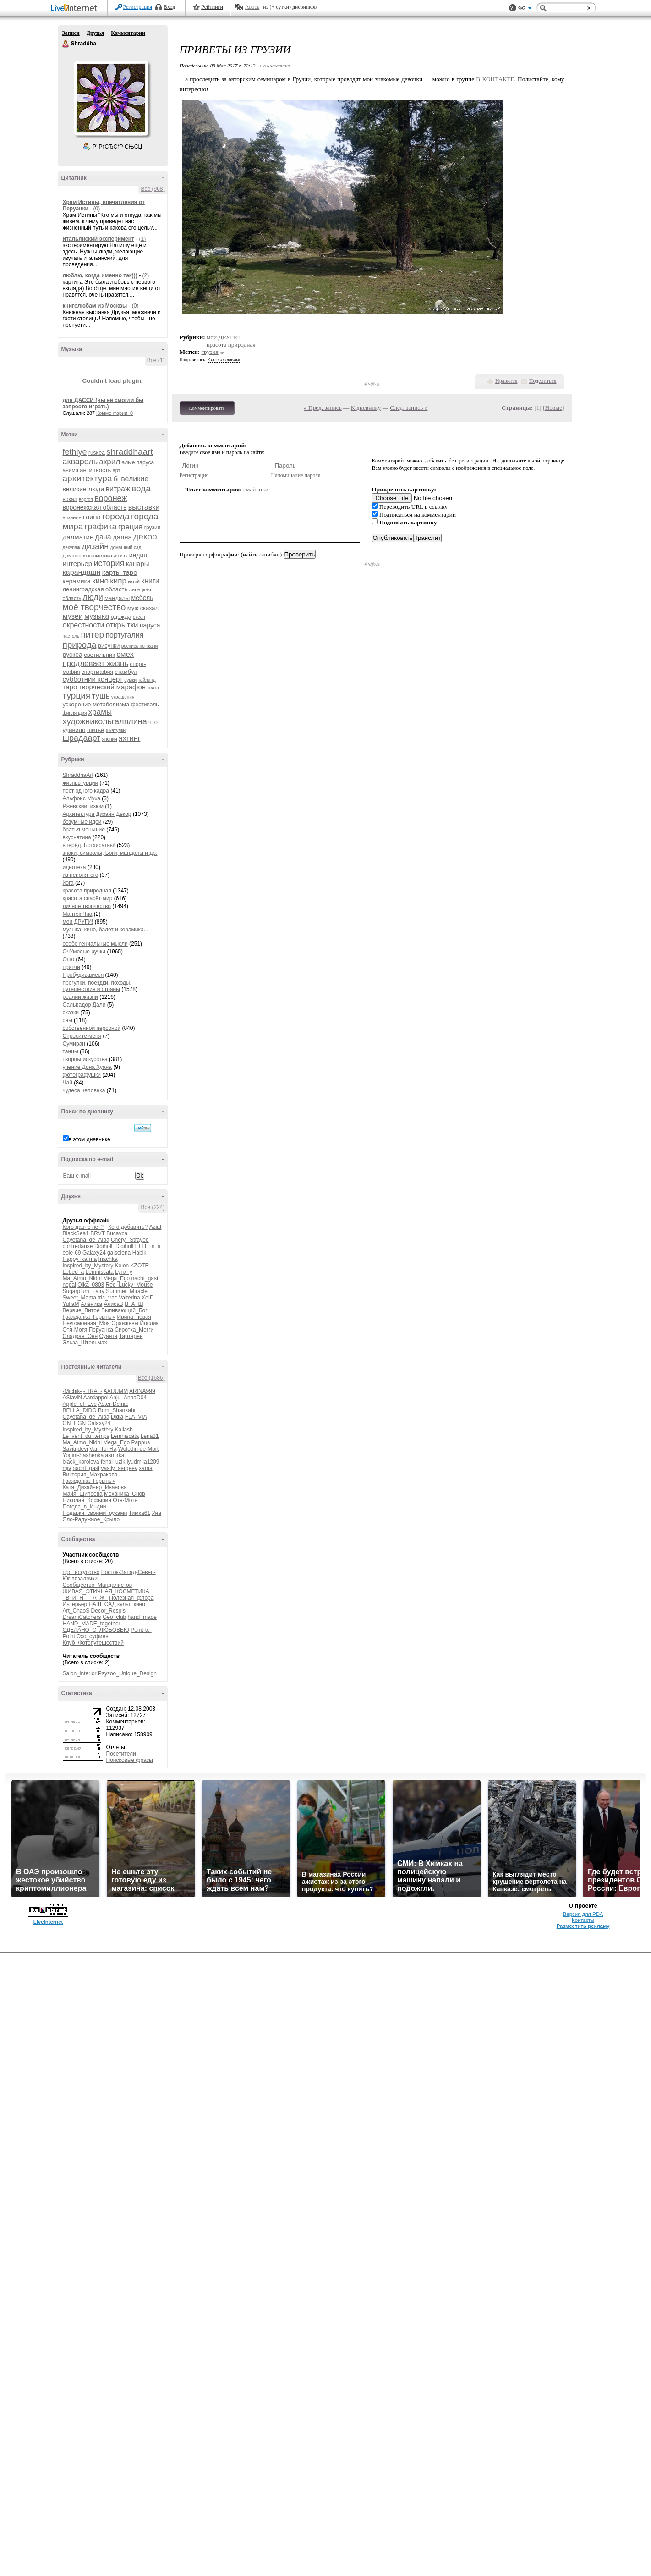 This screenshot has height=2576, width=651. Describe the element at coordinates (72, 1397) in the screenshot. I see `ASlaviN` at that location.